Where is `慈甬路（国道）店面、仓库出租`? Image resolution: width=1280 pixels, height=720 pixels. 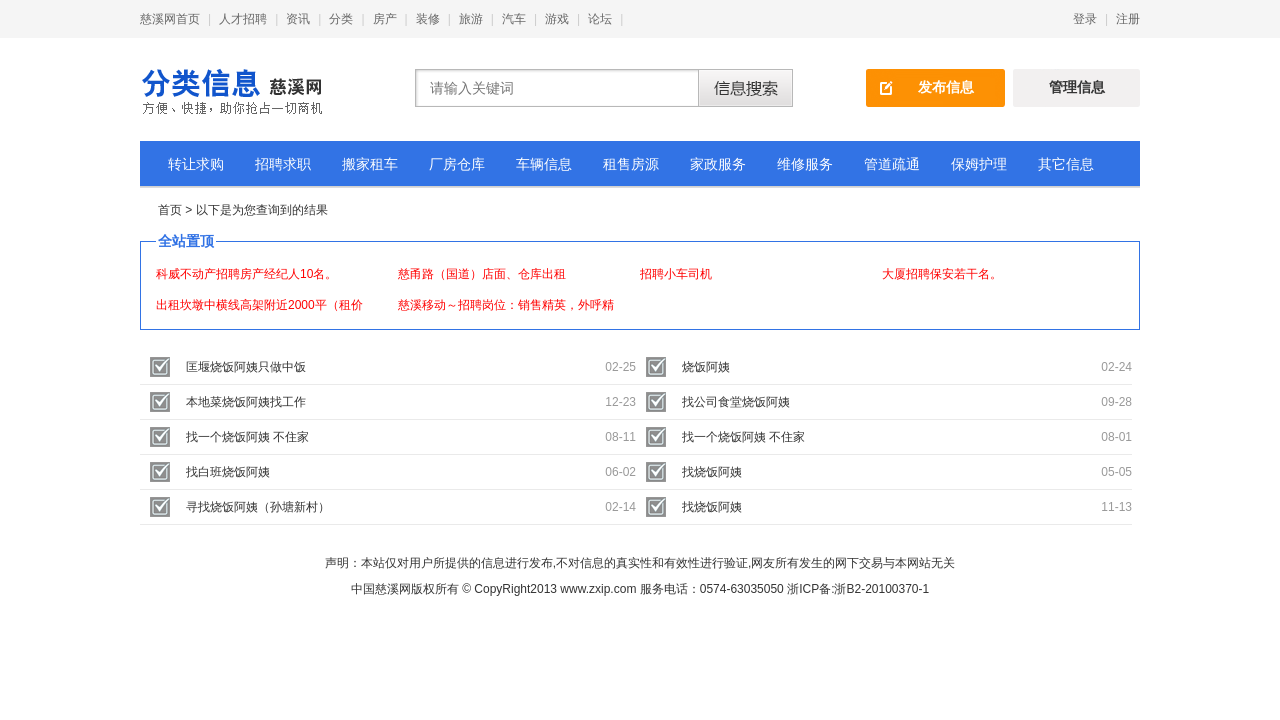
慈甬路（国道）店面、仓库出租 is located at coordinates (482, 274).